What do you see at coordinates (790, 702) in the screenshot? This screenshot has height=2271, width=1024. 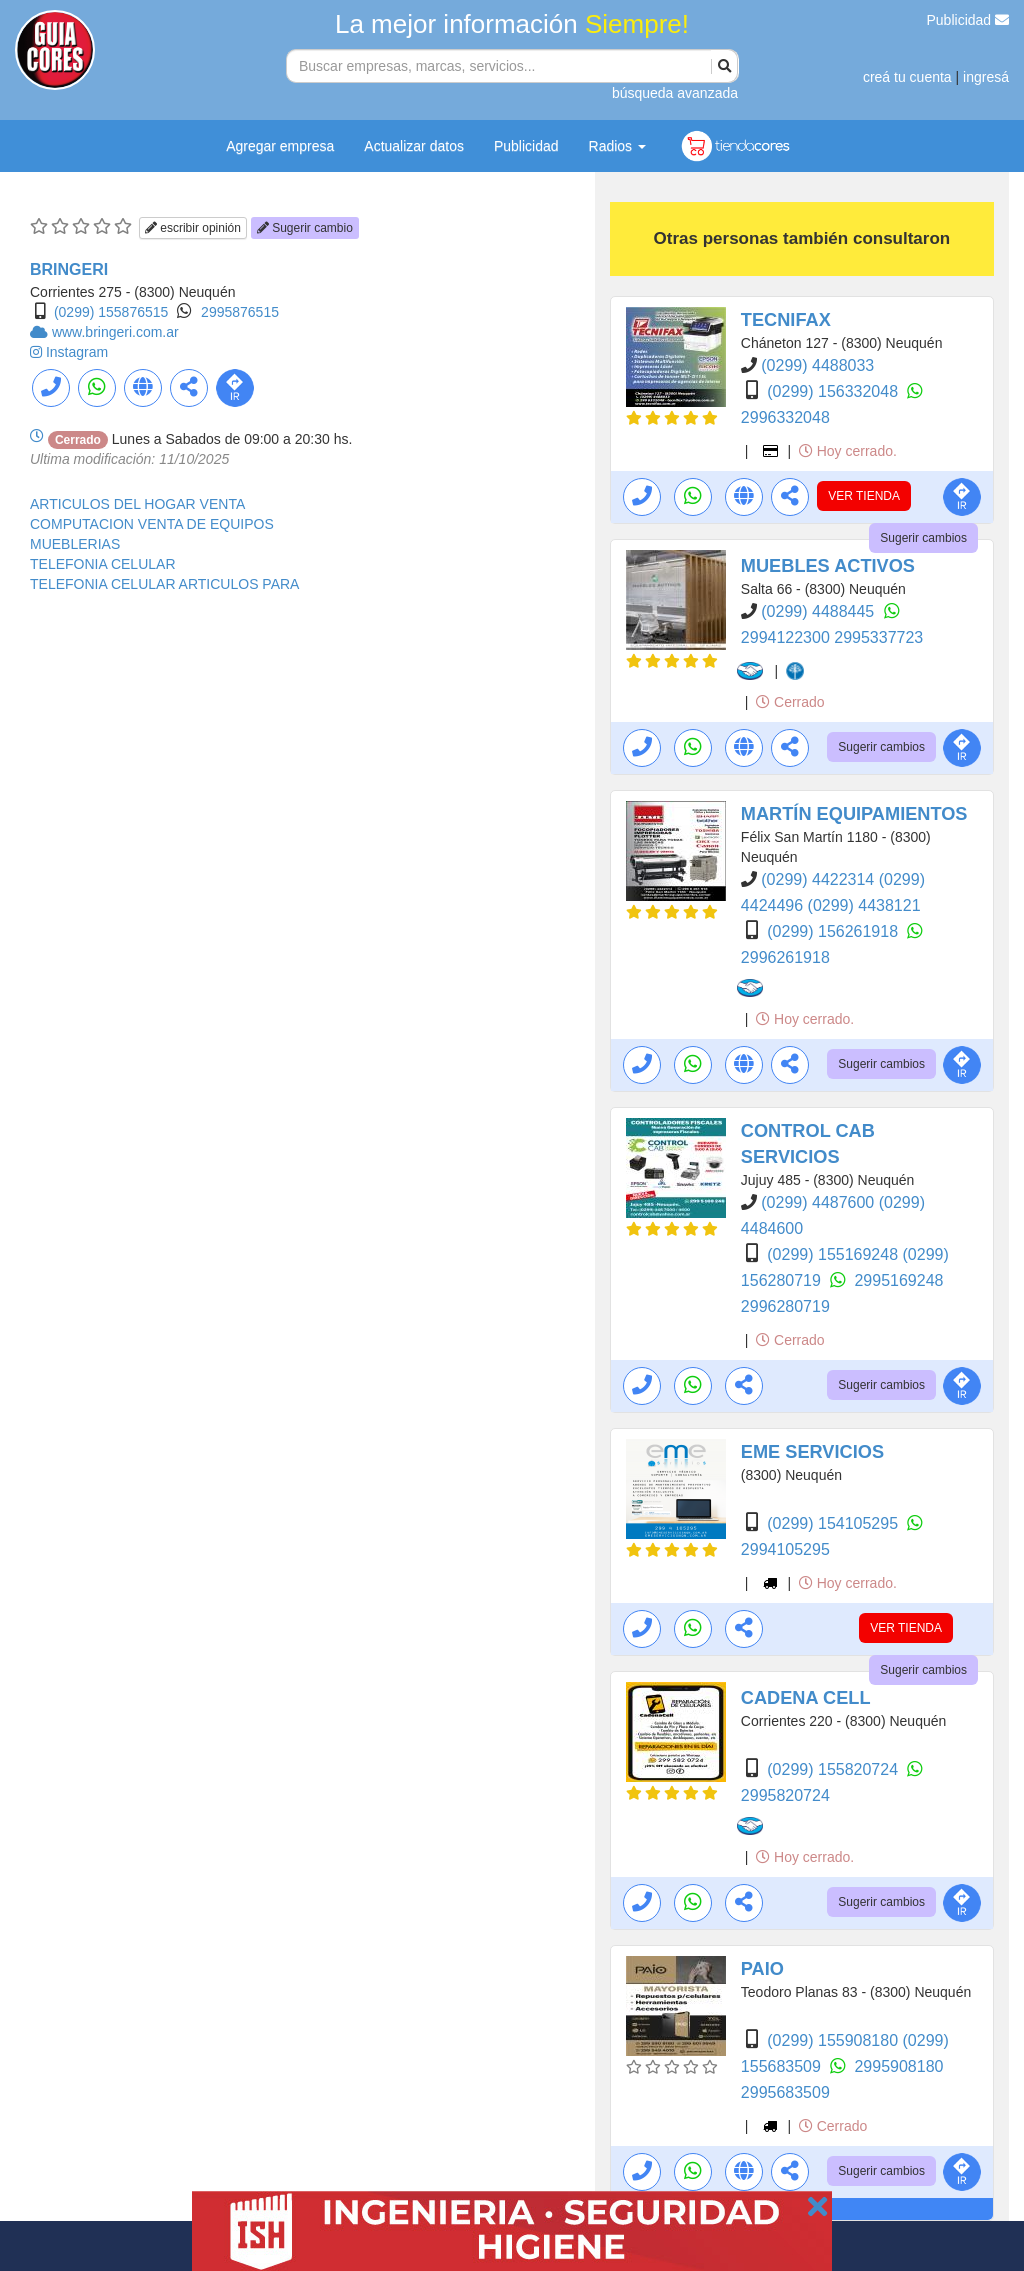 I see `Cerrado` at bounding box center [790, 702].